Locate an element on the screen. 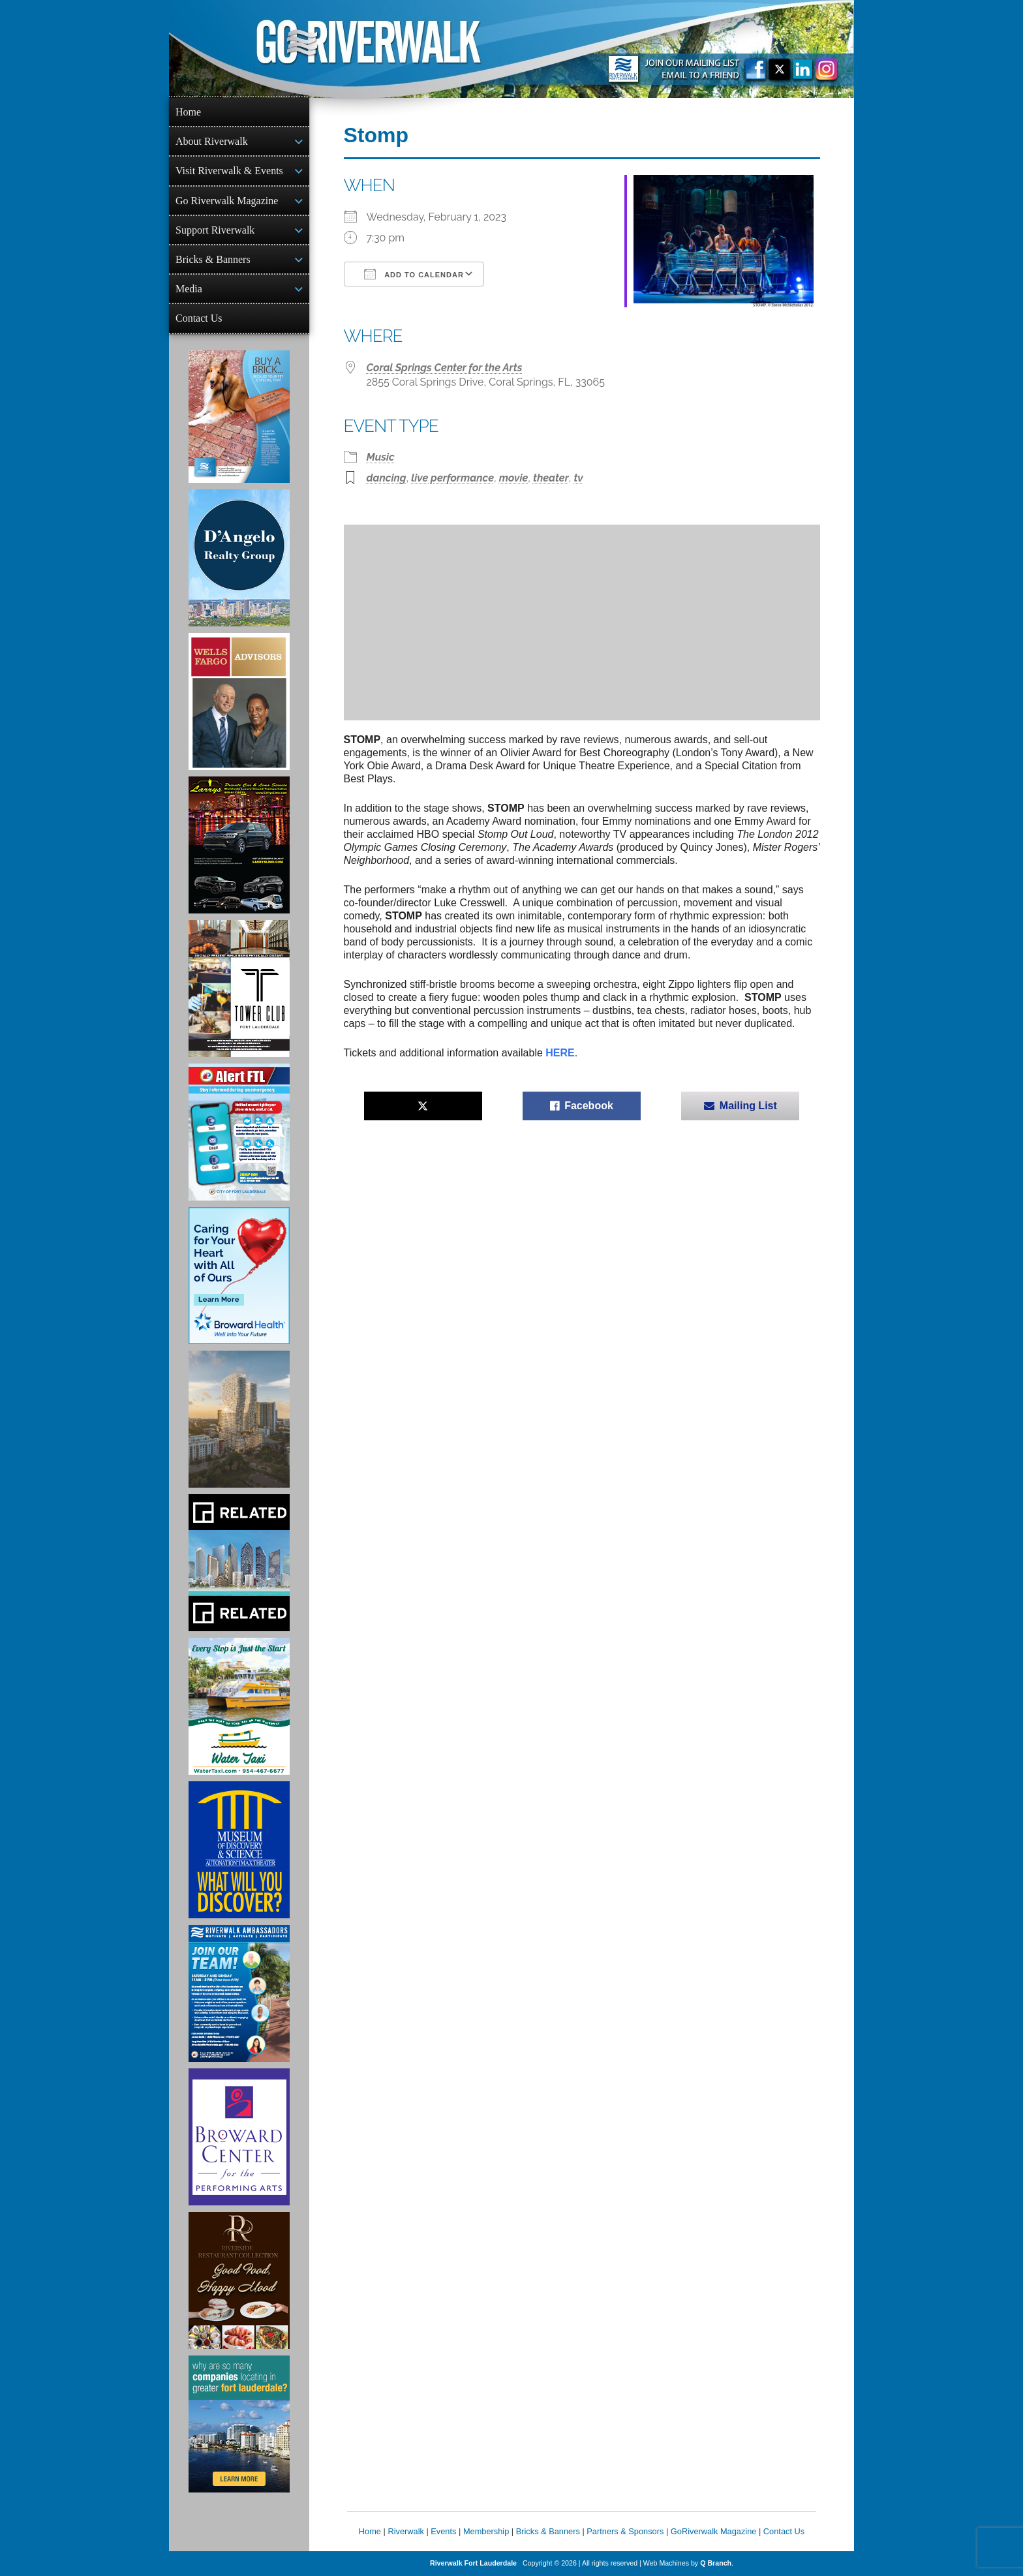  tv is located at coordinates (578, 478).